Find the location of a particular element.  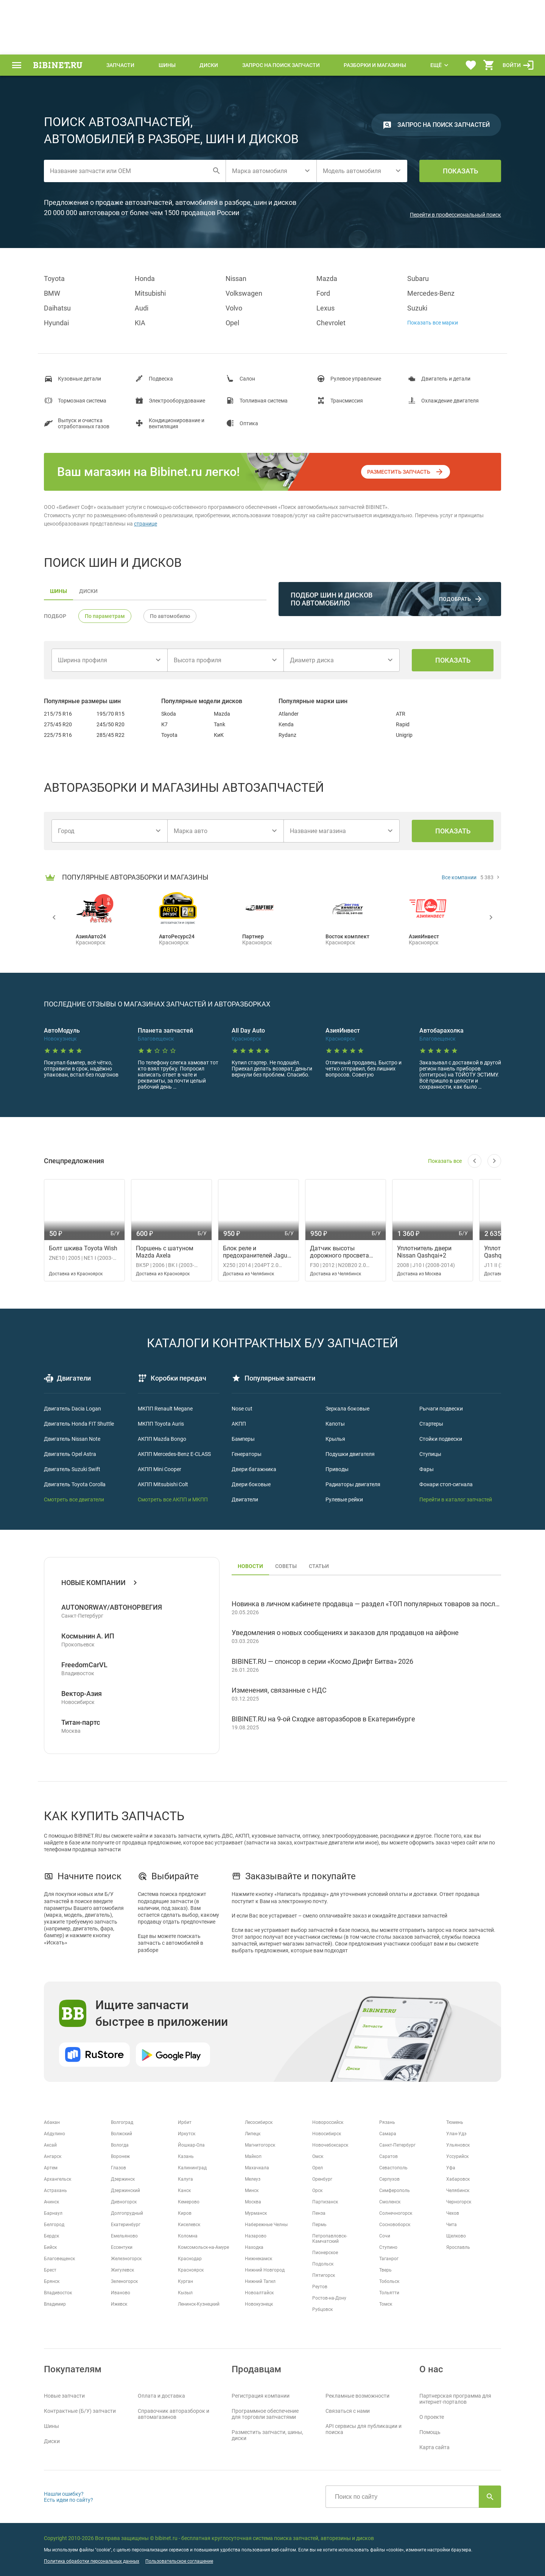

Смотреть все АКПП is located at coordinates (162, 1499).